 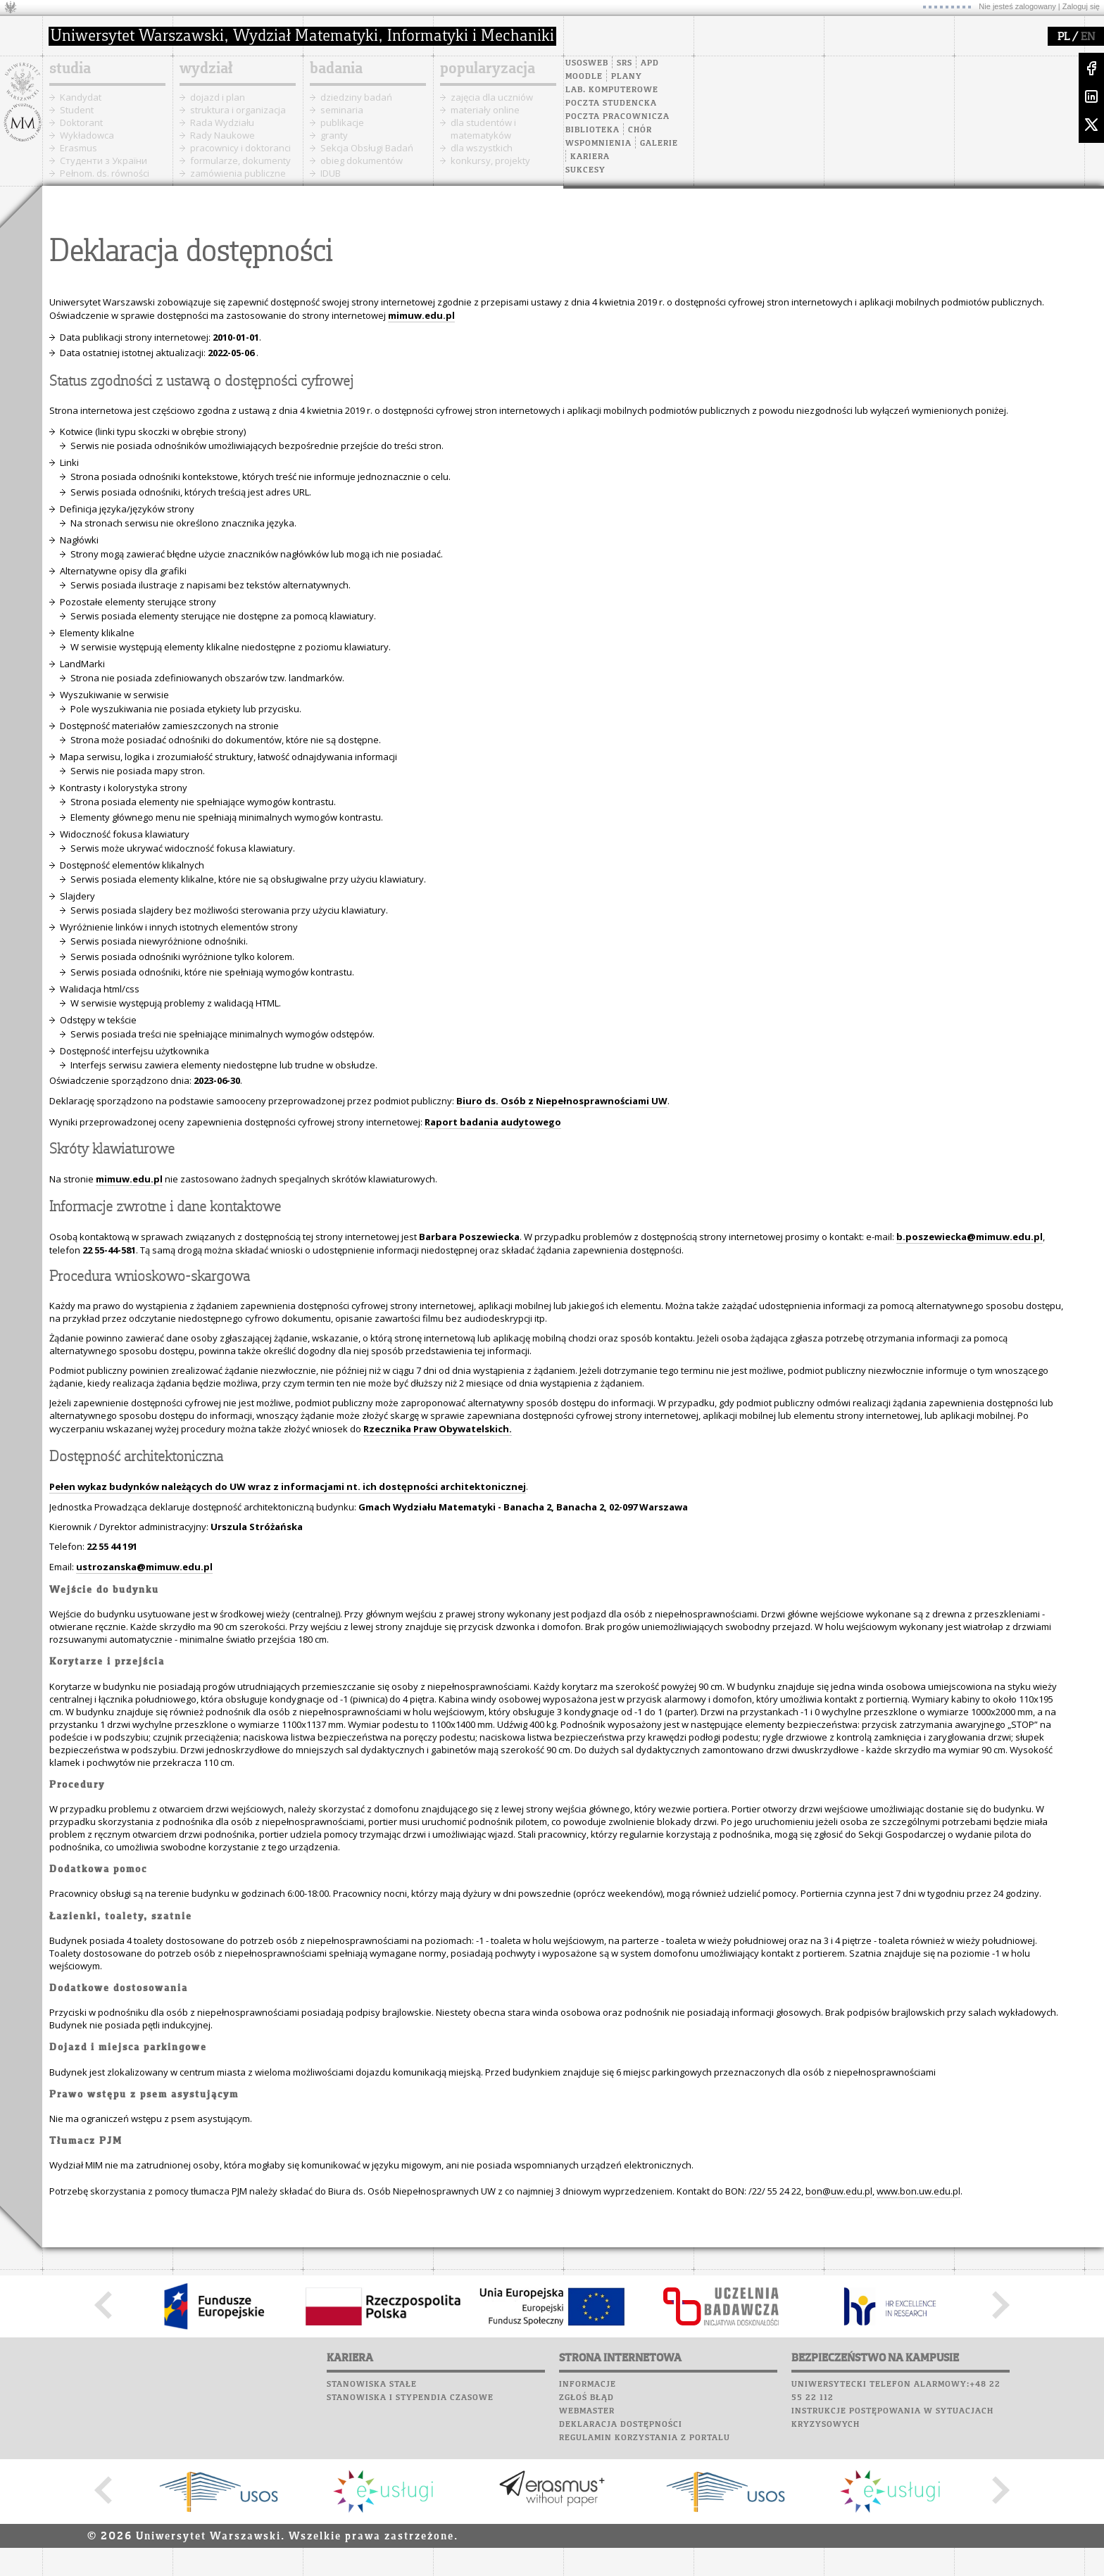 What do you see at coordinates (838, 2191) in the screenshot?
I see `bon@uw.edu.pl` at bounding box center [838, 2191].